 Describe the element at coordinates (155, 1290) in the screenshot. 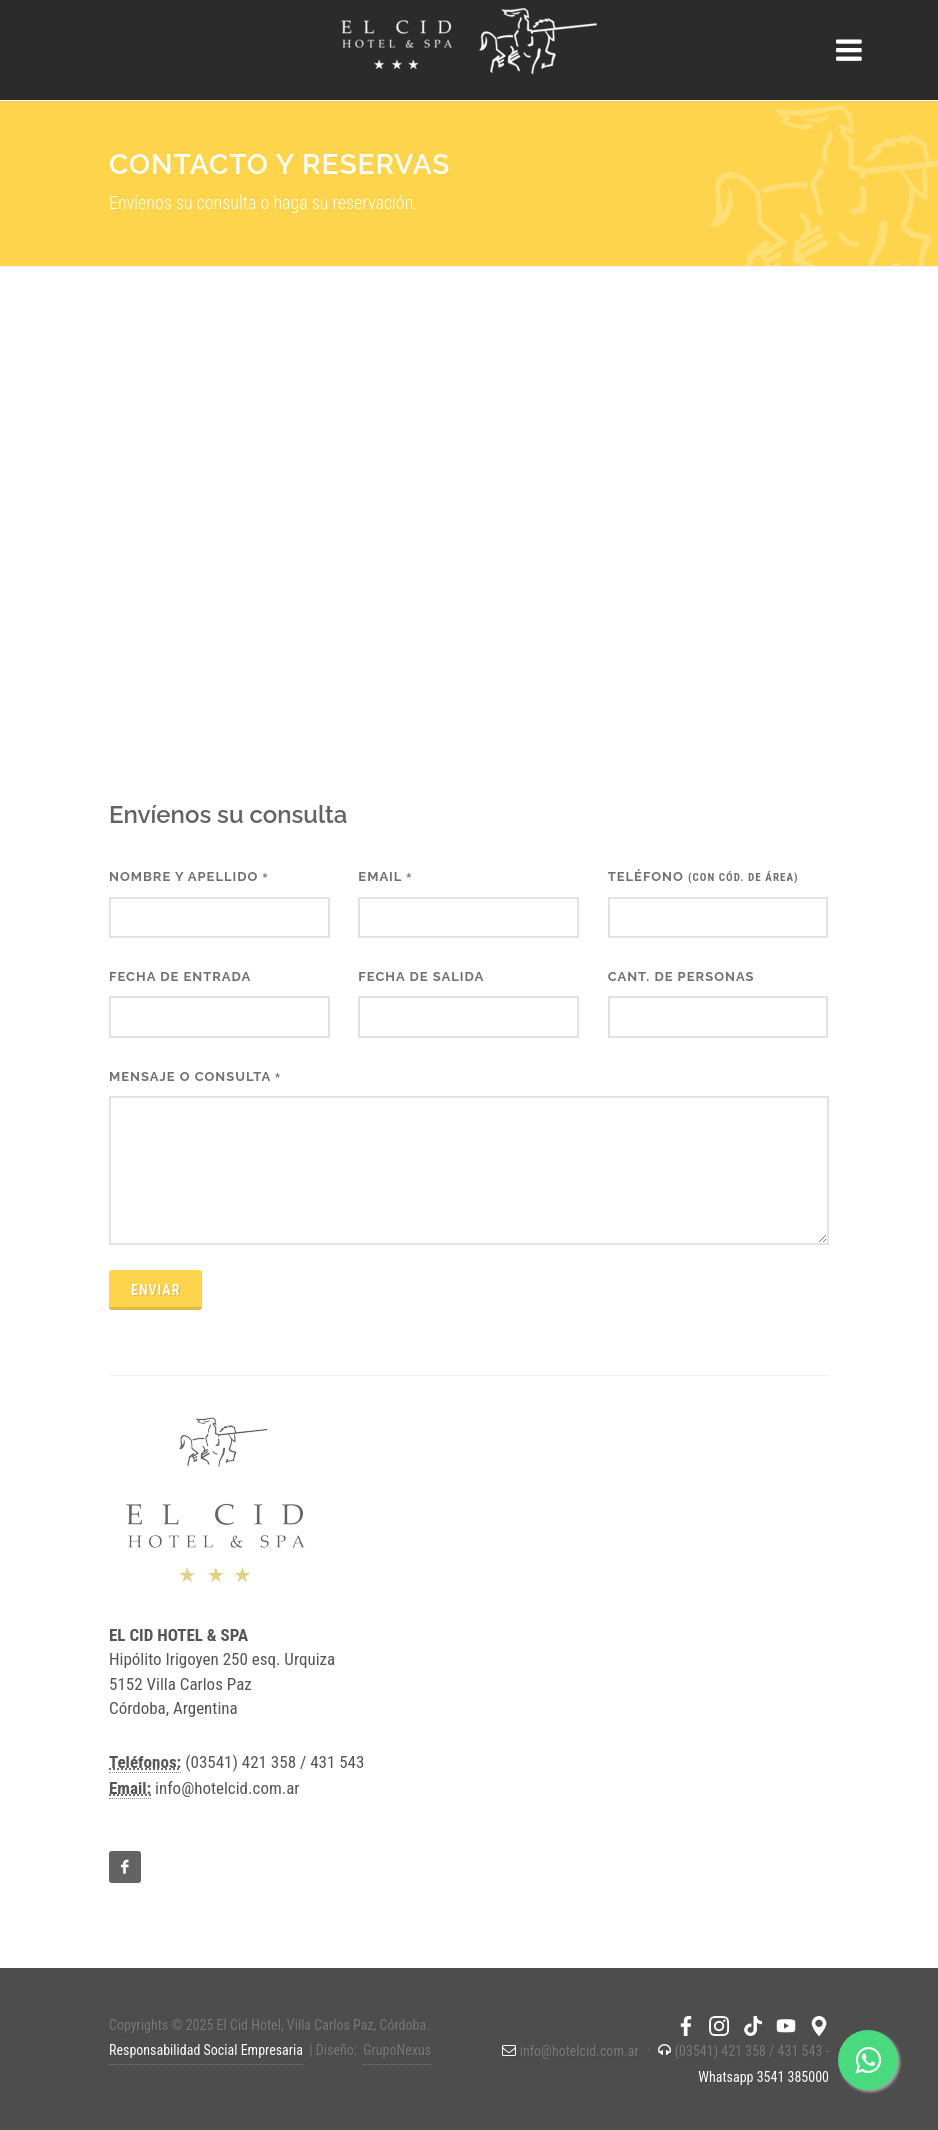

I see `Enviar` at that location.